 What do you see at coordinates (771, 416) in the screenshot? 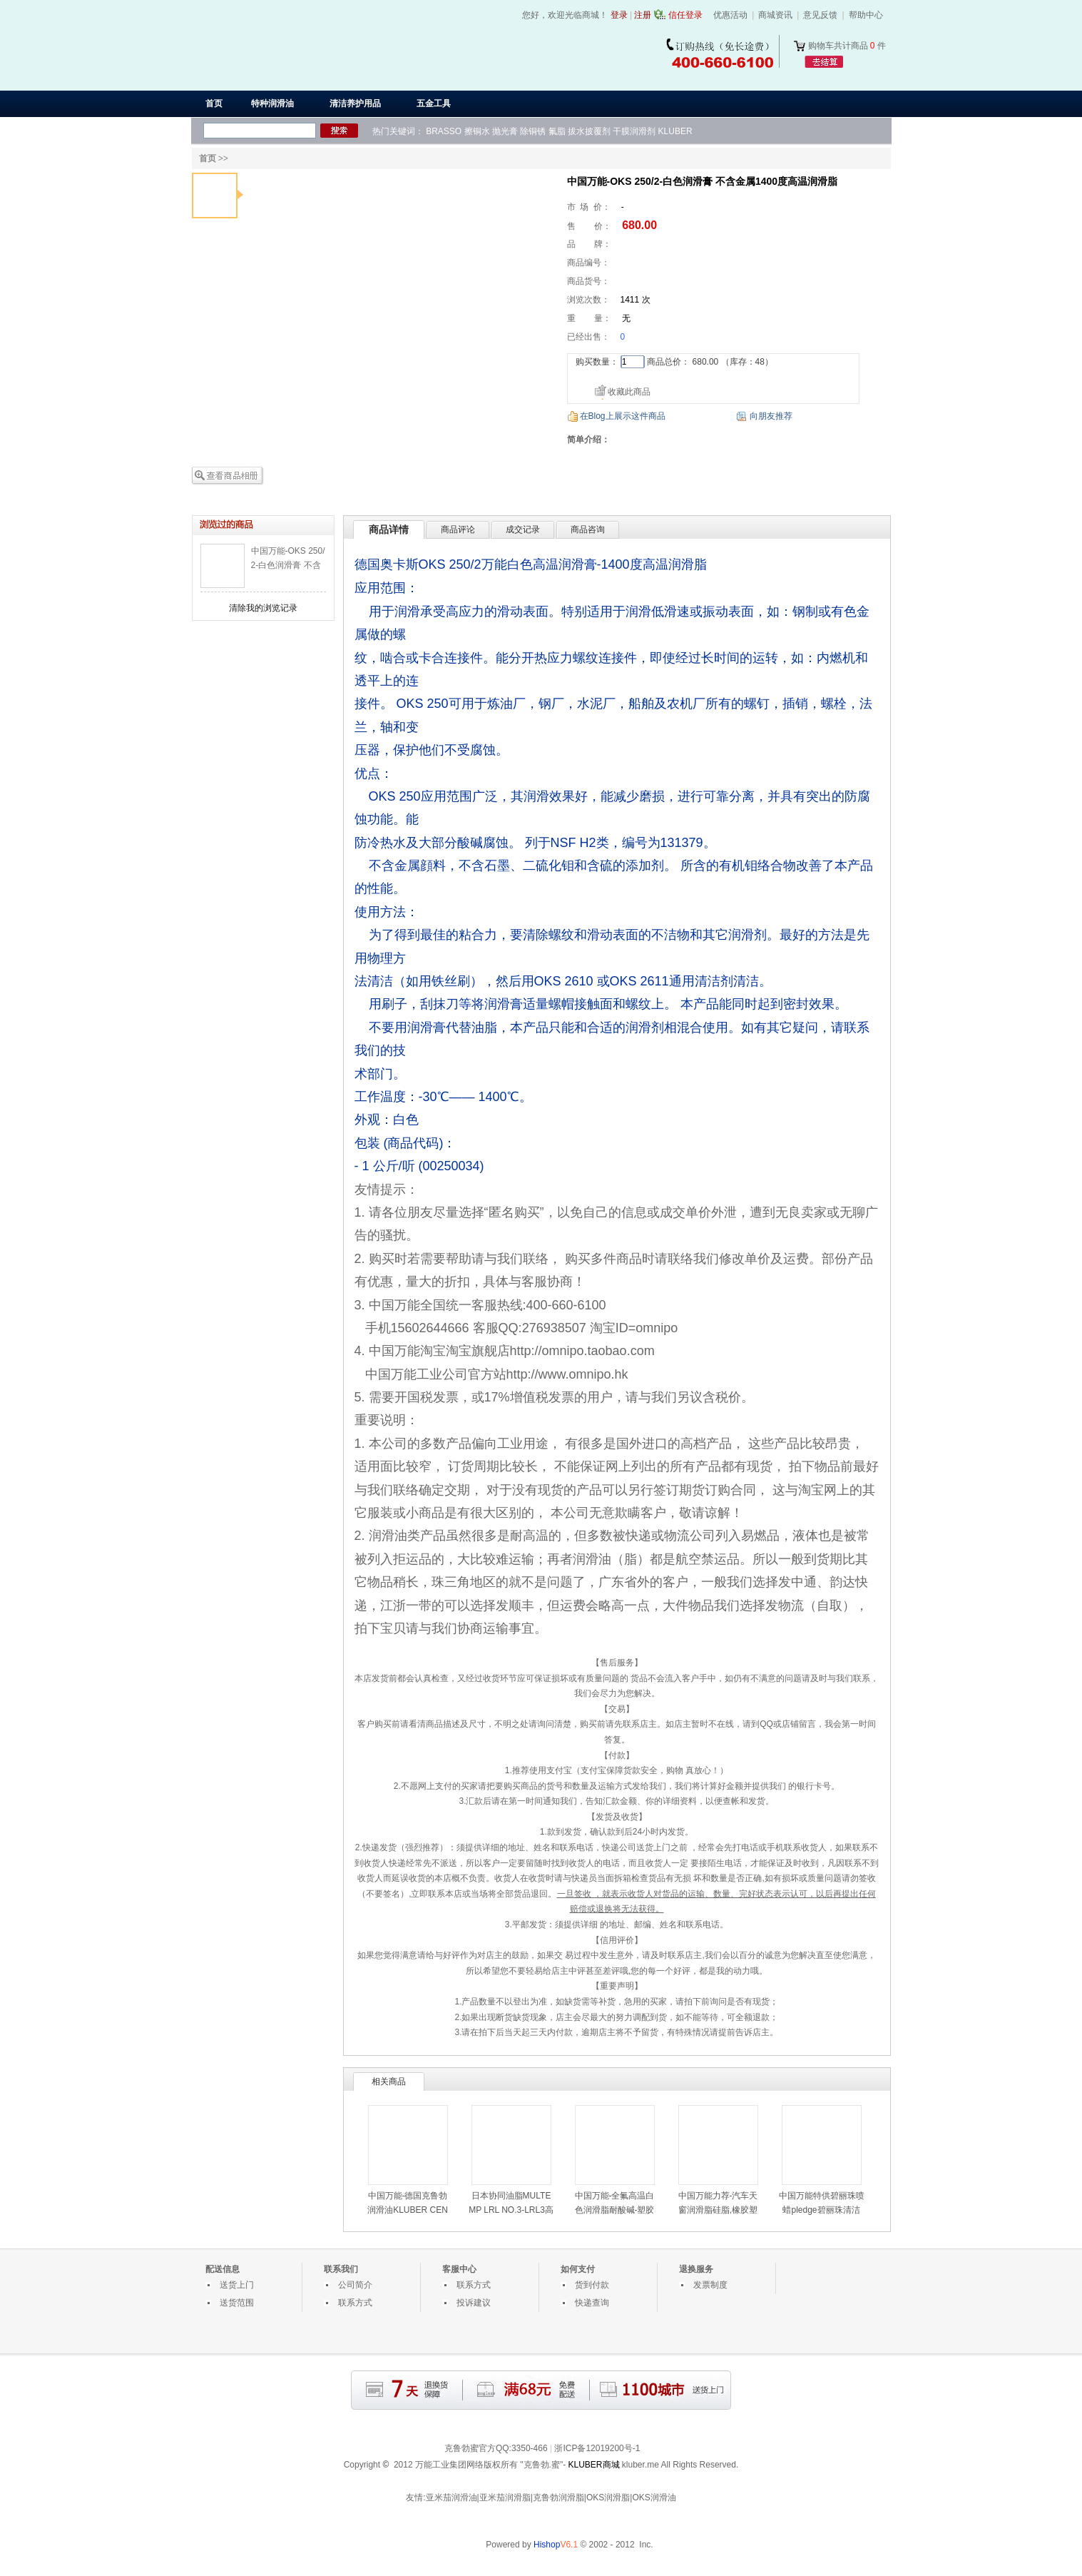
I see `向朋友推荐` at bounding box center [771, 416].